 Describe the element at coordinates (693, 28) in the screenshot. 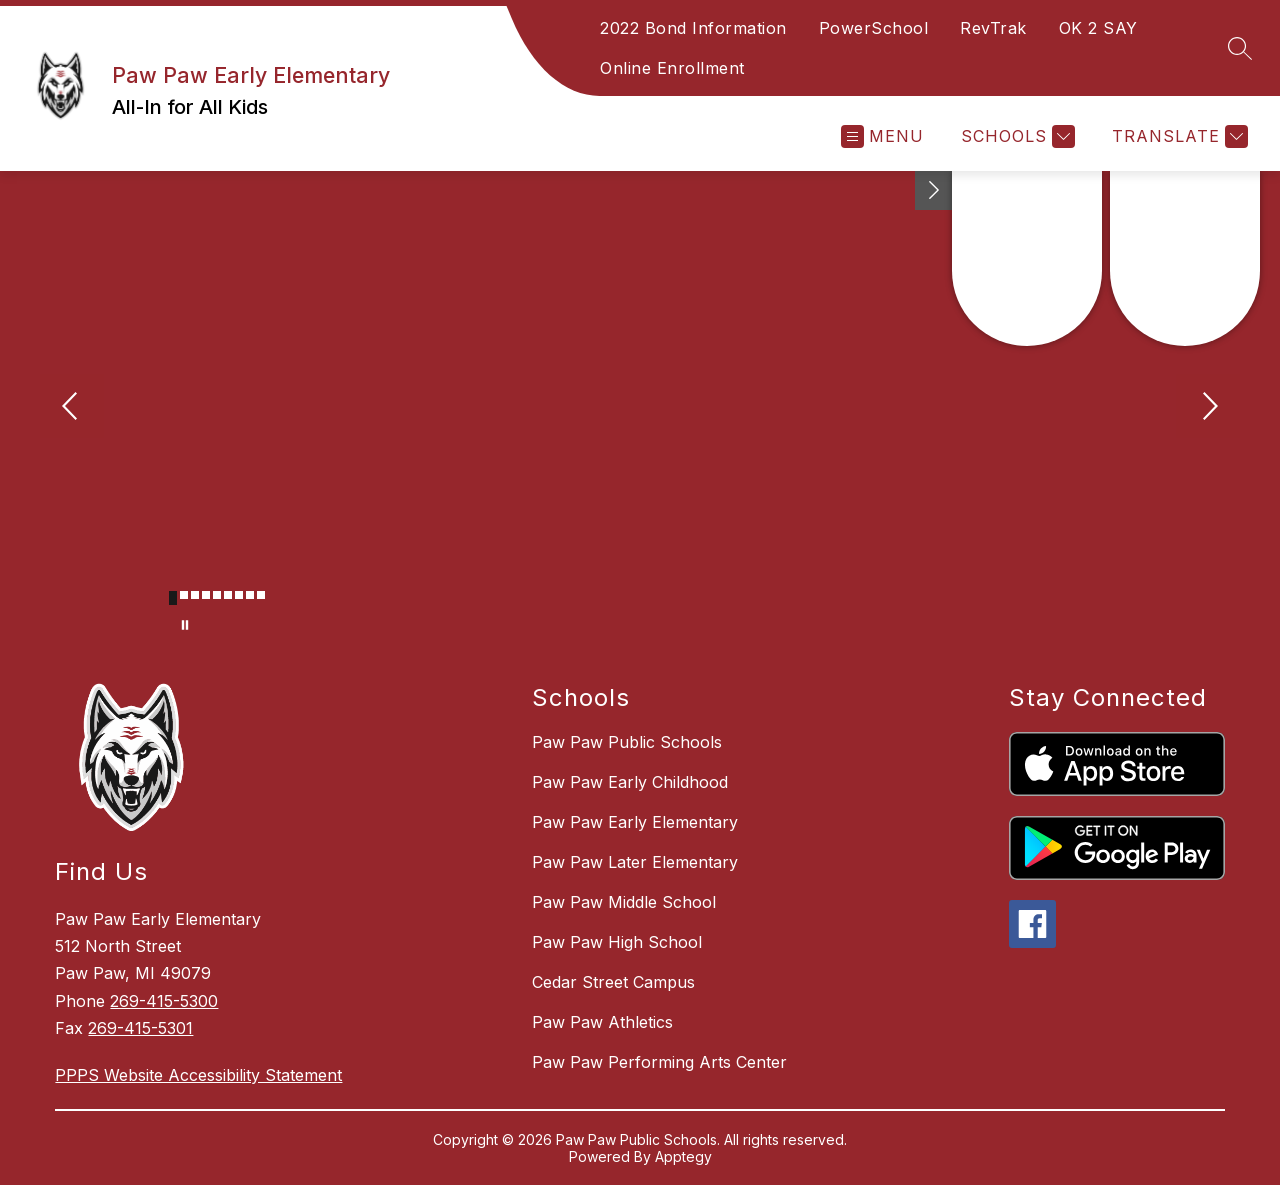

I see `2022 Bond Information` at that location.